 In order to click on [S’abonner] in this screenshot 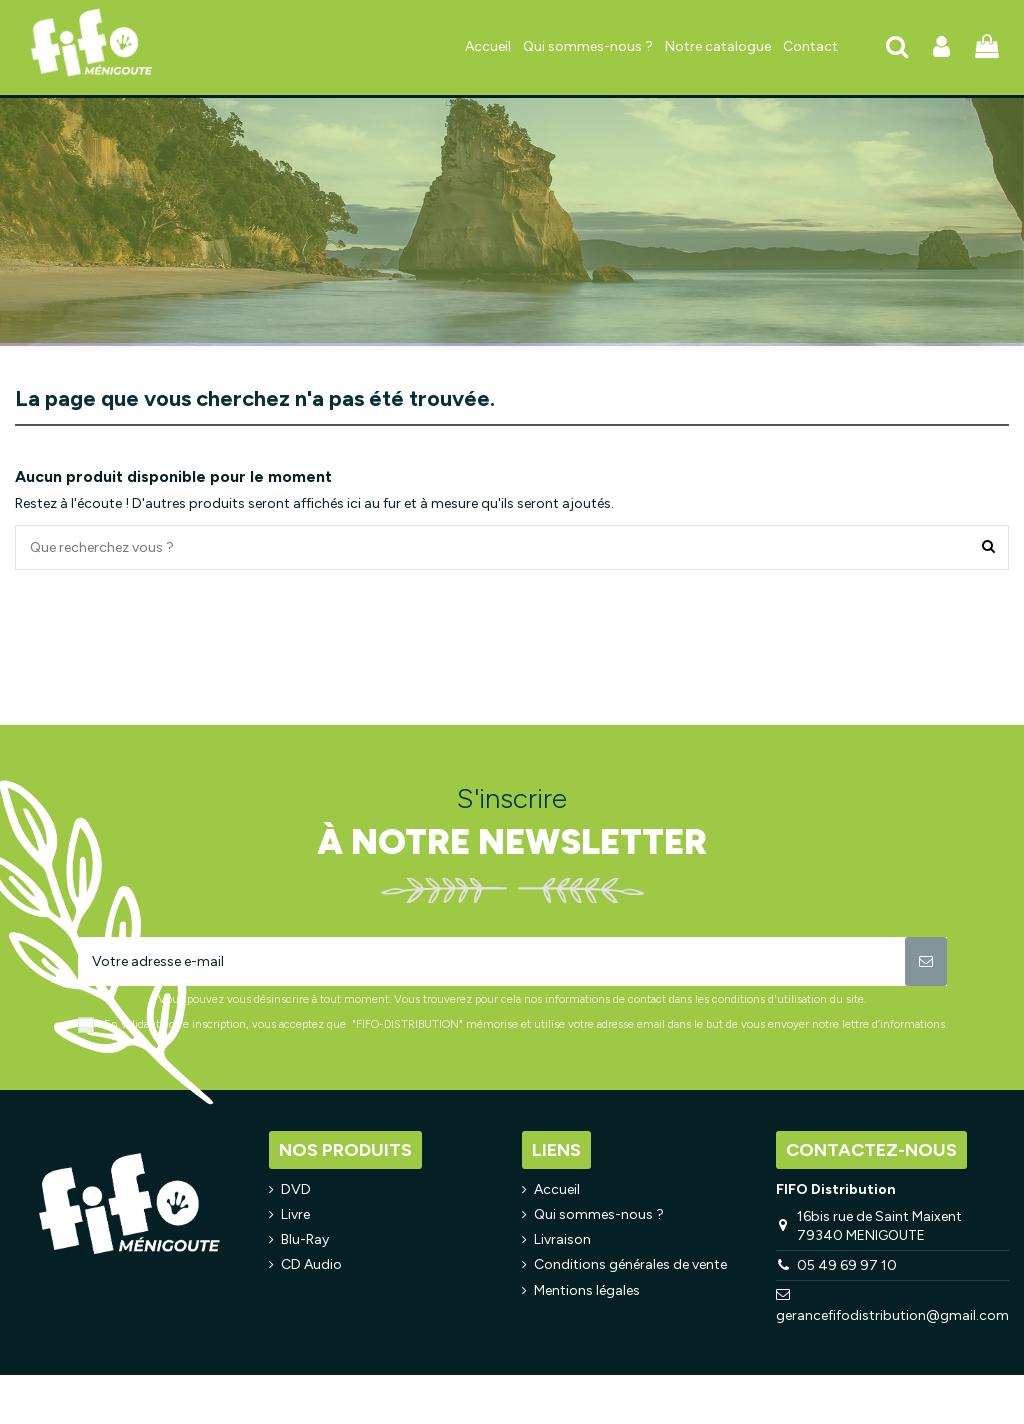, I will do `click(926, 961)`.